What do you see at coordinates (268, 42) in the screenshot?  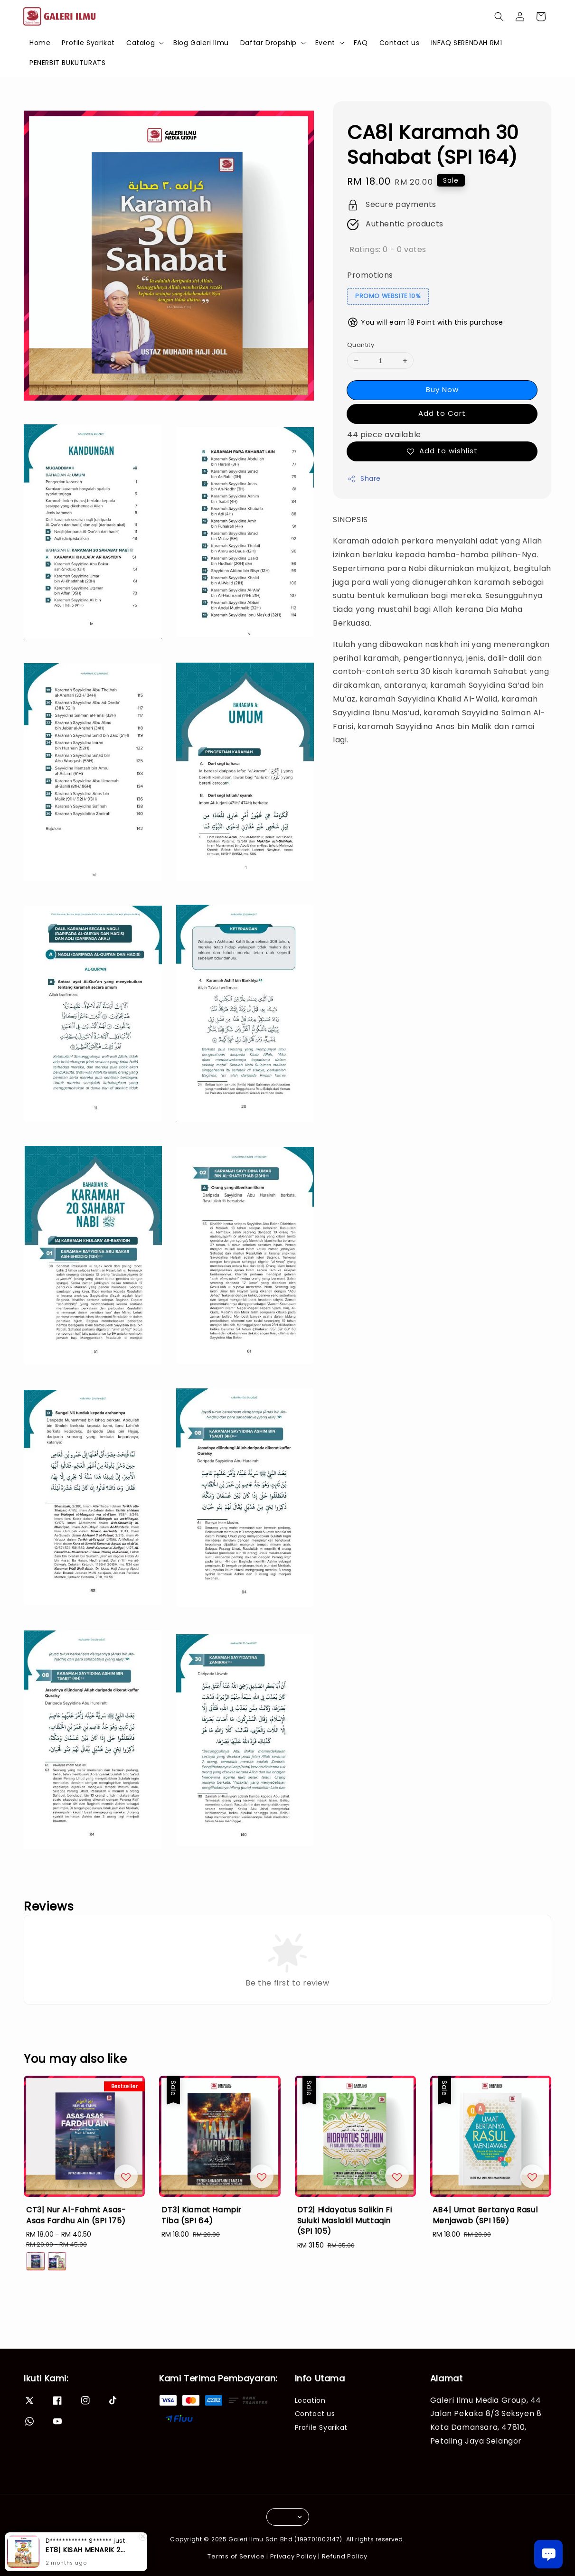 I see `Daftar Dropship` at bounding box center [268, 42].